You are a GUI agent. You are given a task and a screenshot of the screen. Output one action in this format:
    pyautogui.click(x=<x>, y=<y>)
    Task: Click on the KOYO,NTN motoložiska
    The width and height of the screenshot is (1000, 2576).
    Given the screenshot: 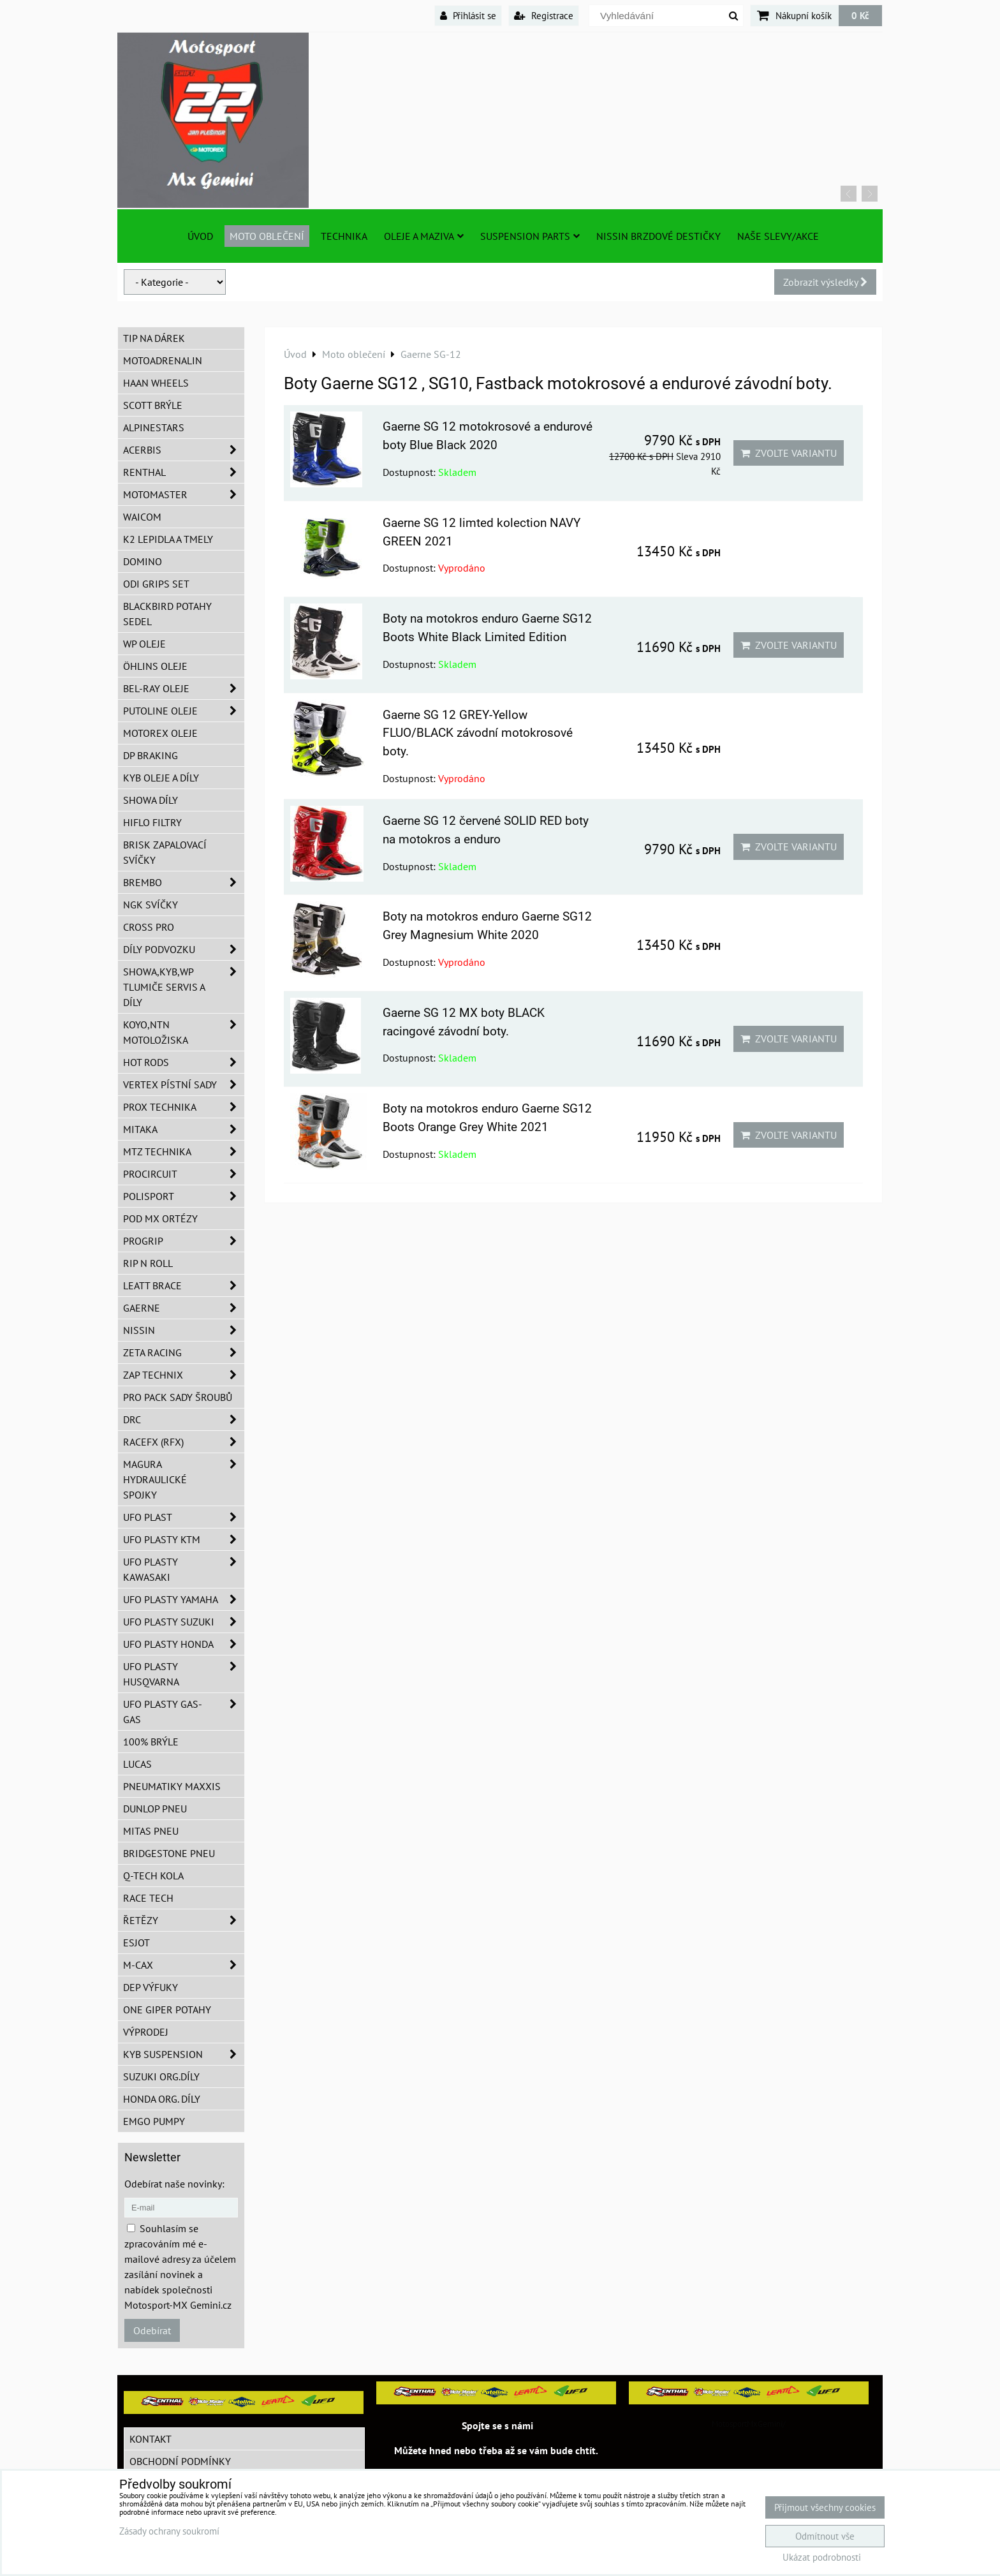 What is the action you would take?
    pyautogui.click(x=183, y=1032)
    